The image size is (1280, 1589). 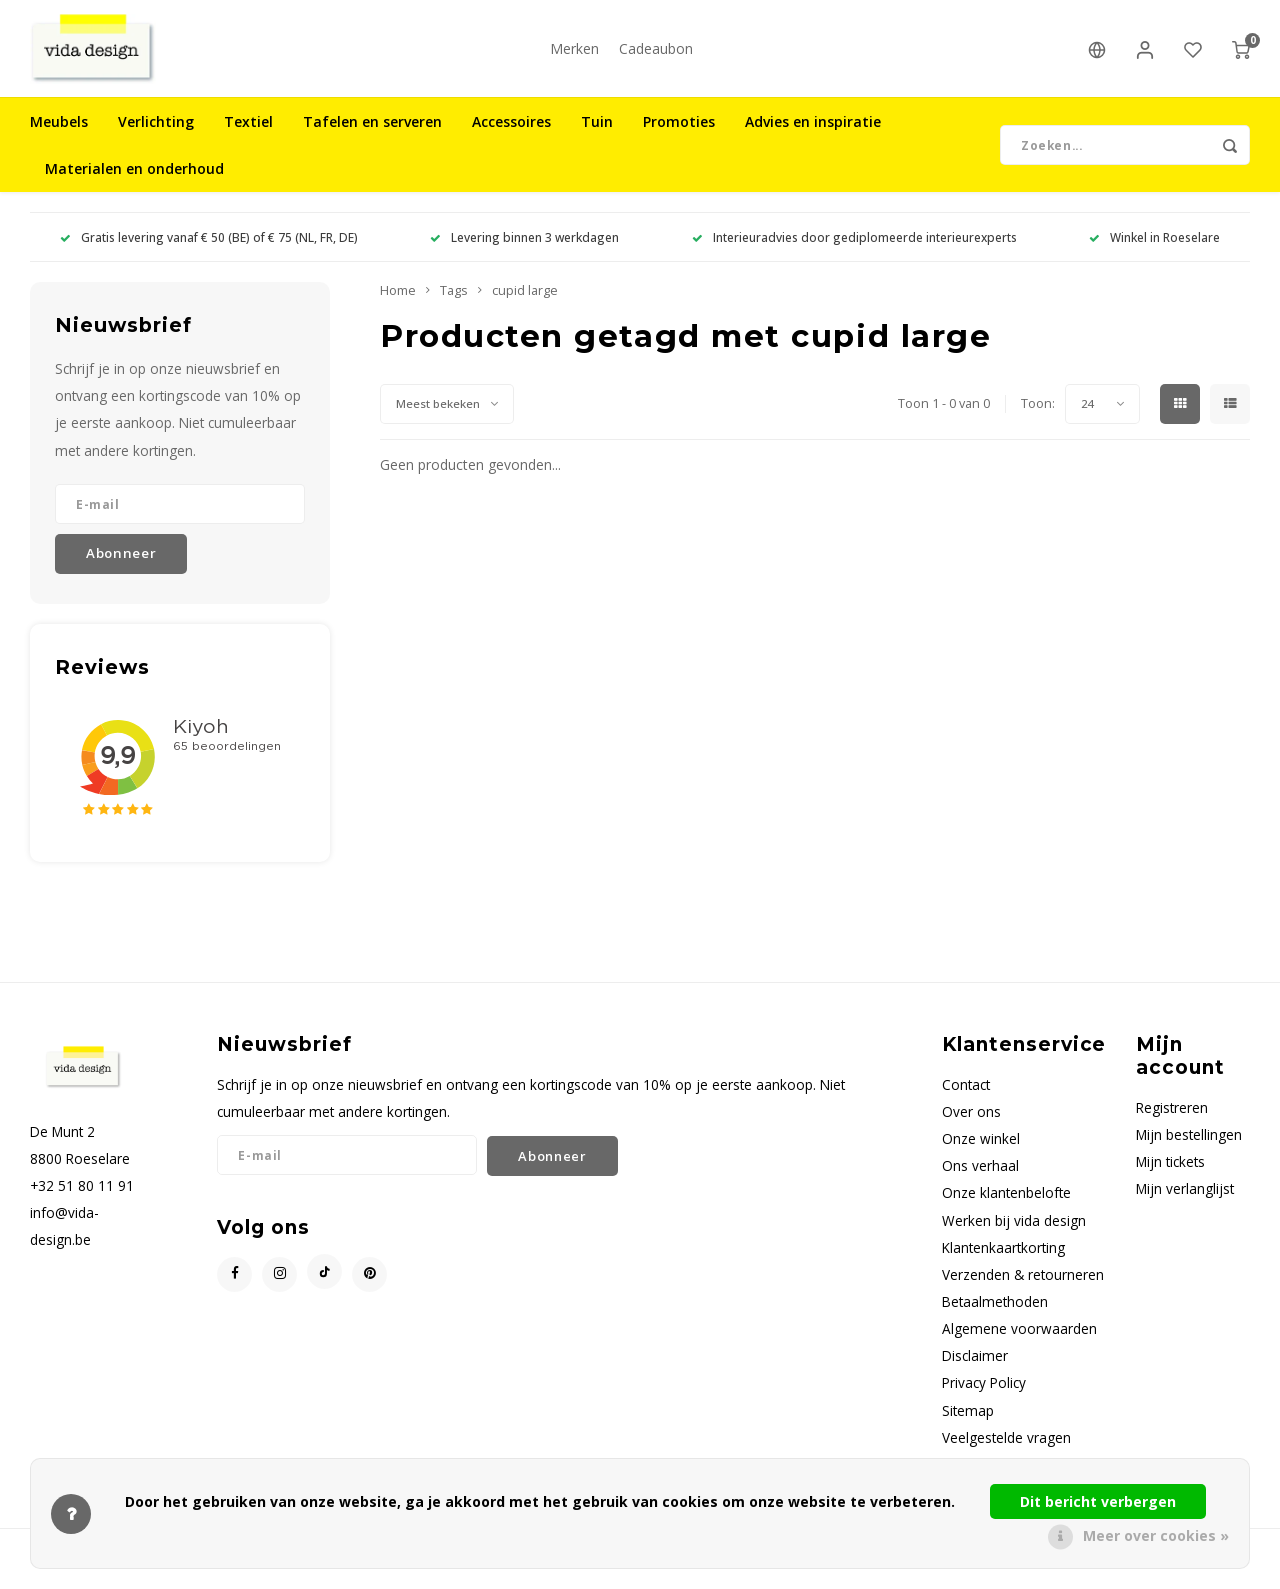 What do you see at coordinates (1006, 1450) in the screenshot?
I see `Veelgestelde vragen` at bounding box center [1006, 1450].